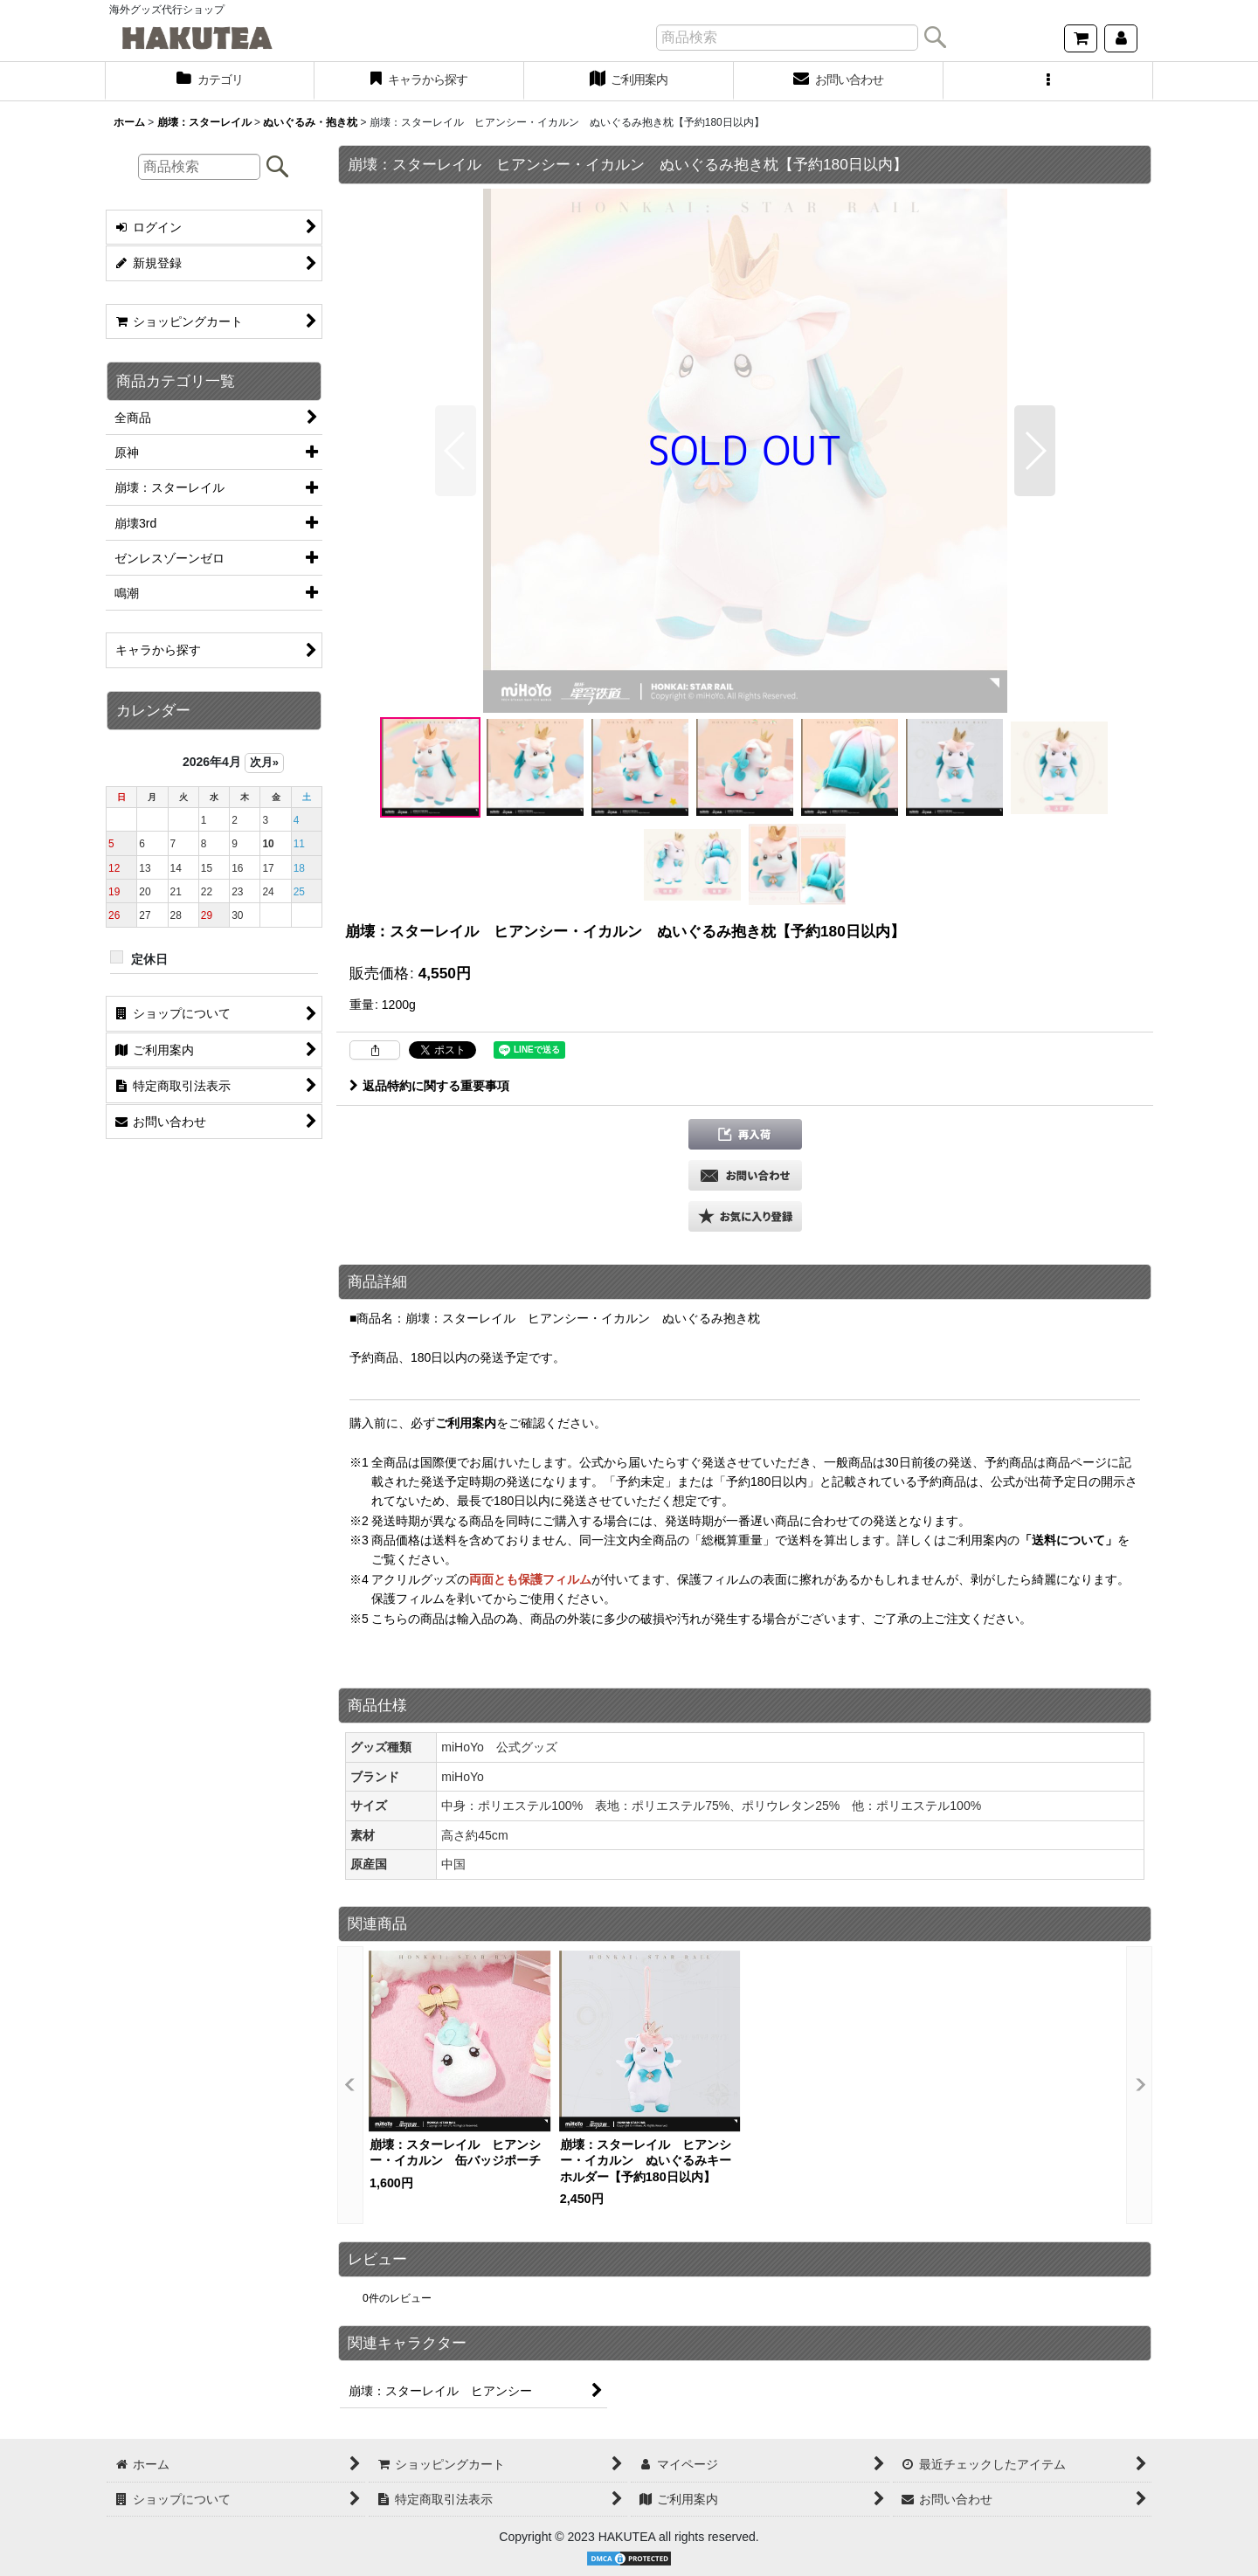  What do you see at coordinates (1068, 1540) in the screenshot?
I see `「送料について」` at bounding box center [1068, 1540].